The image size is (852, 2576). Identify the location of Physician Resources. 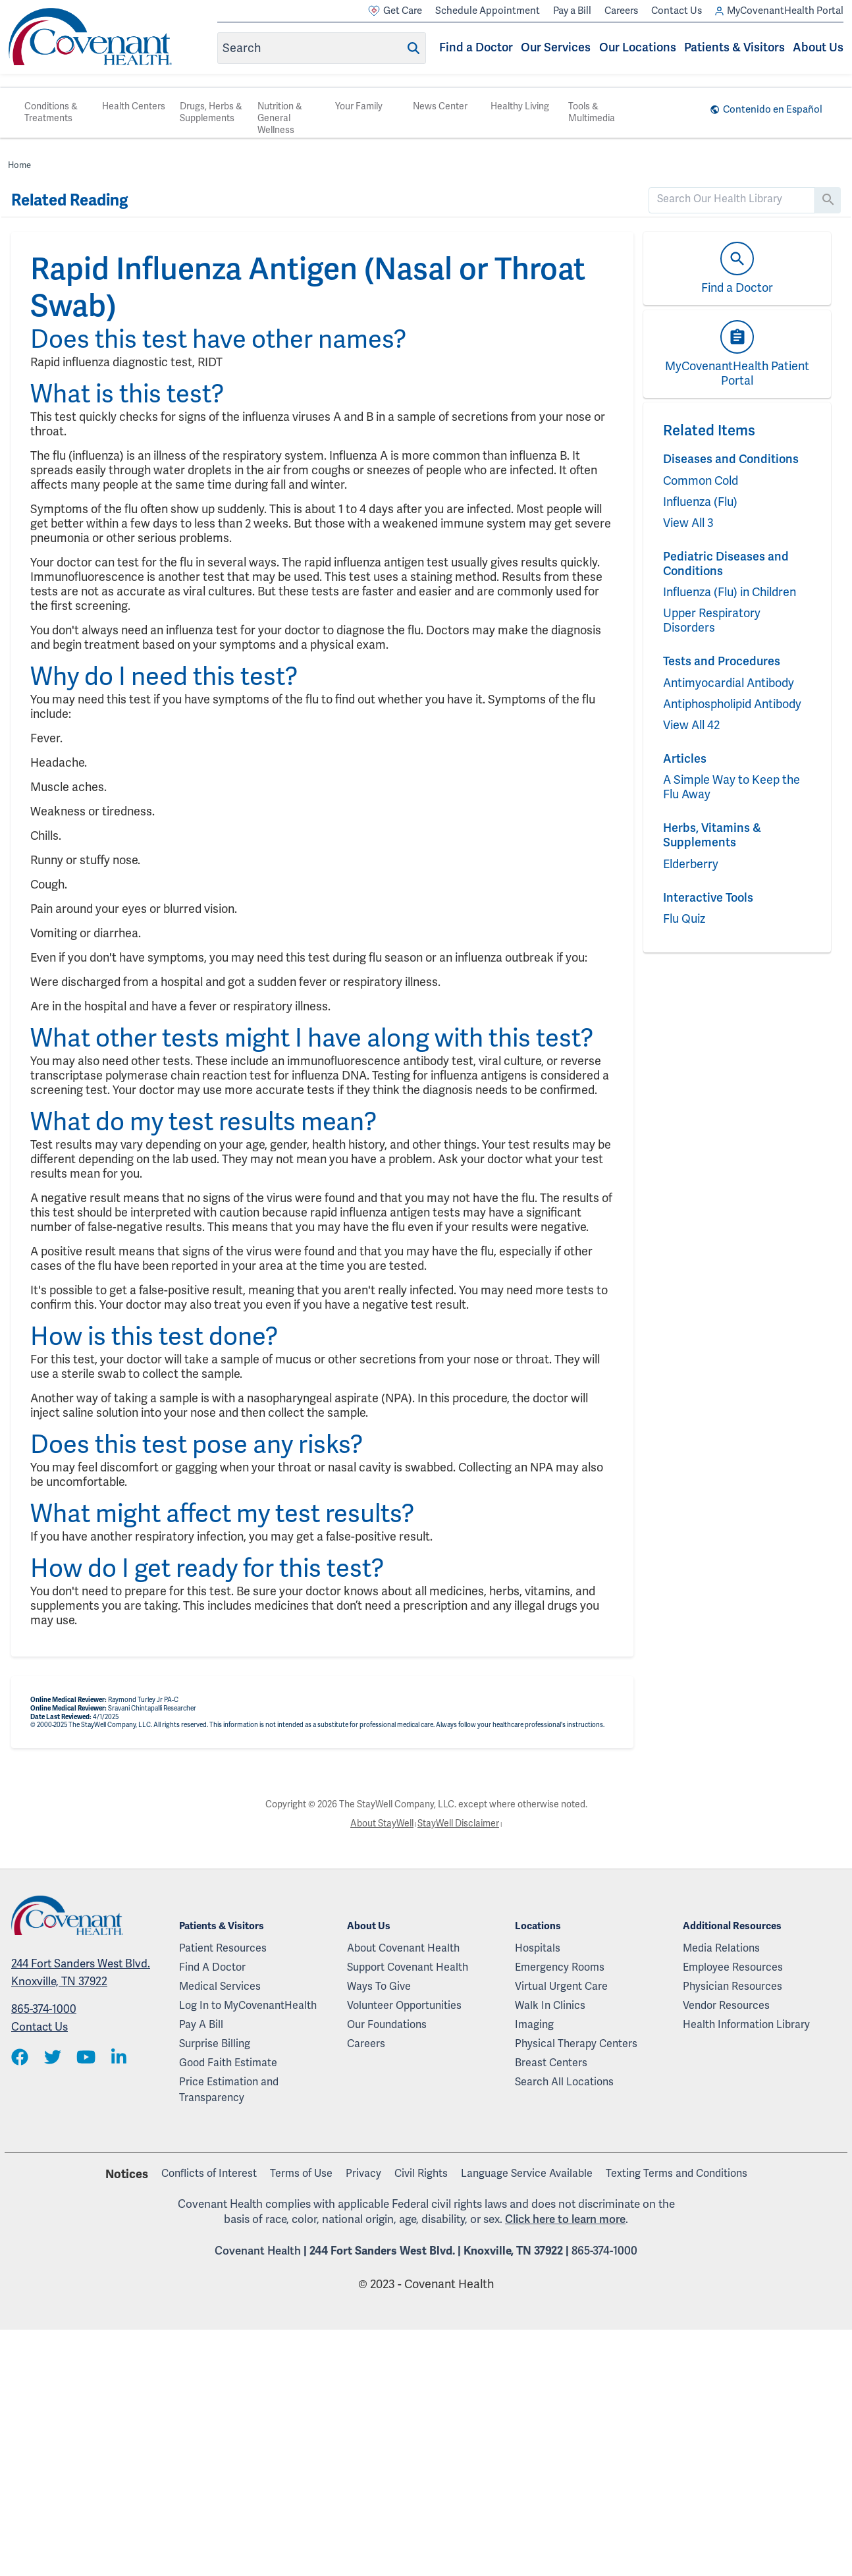
(732, 1986).